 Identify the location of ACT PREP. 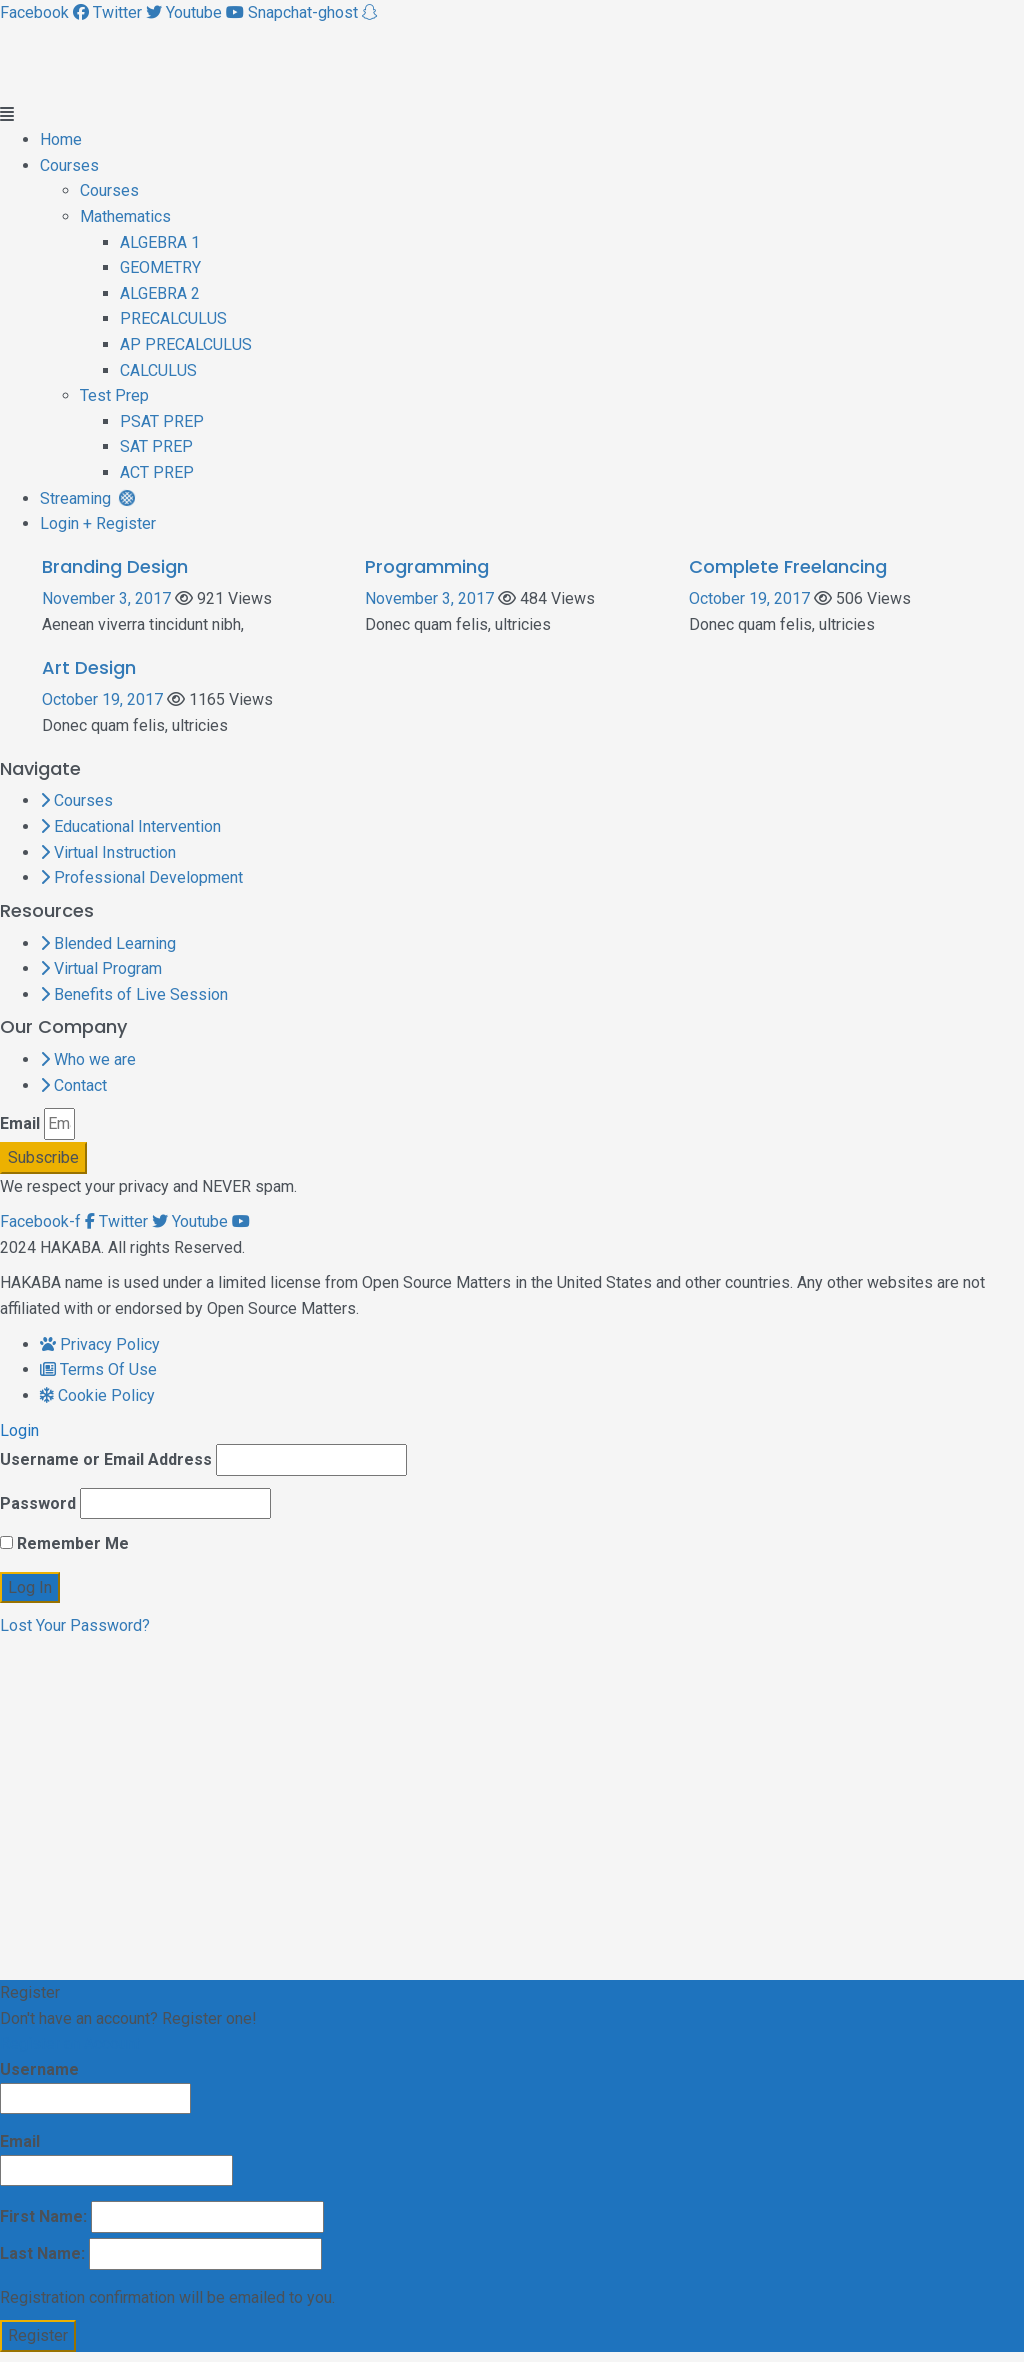
(157, 472).